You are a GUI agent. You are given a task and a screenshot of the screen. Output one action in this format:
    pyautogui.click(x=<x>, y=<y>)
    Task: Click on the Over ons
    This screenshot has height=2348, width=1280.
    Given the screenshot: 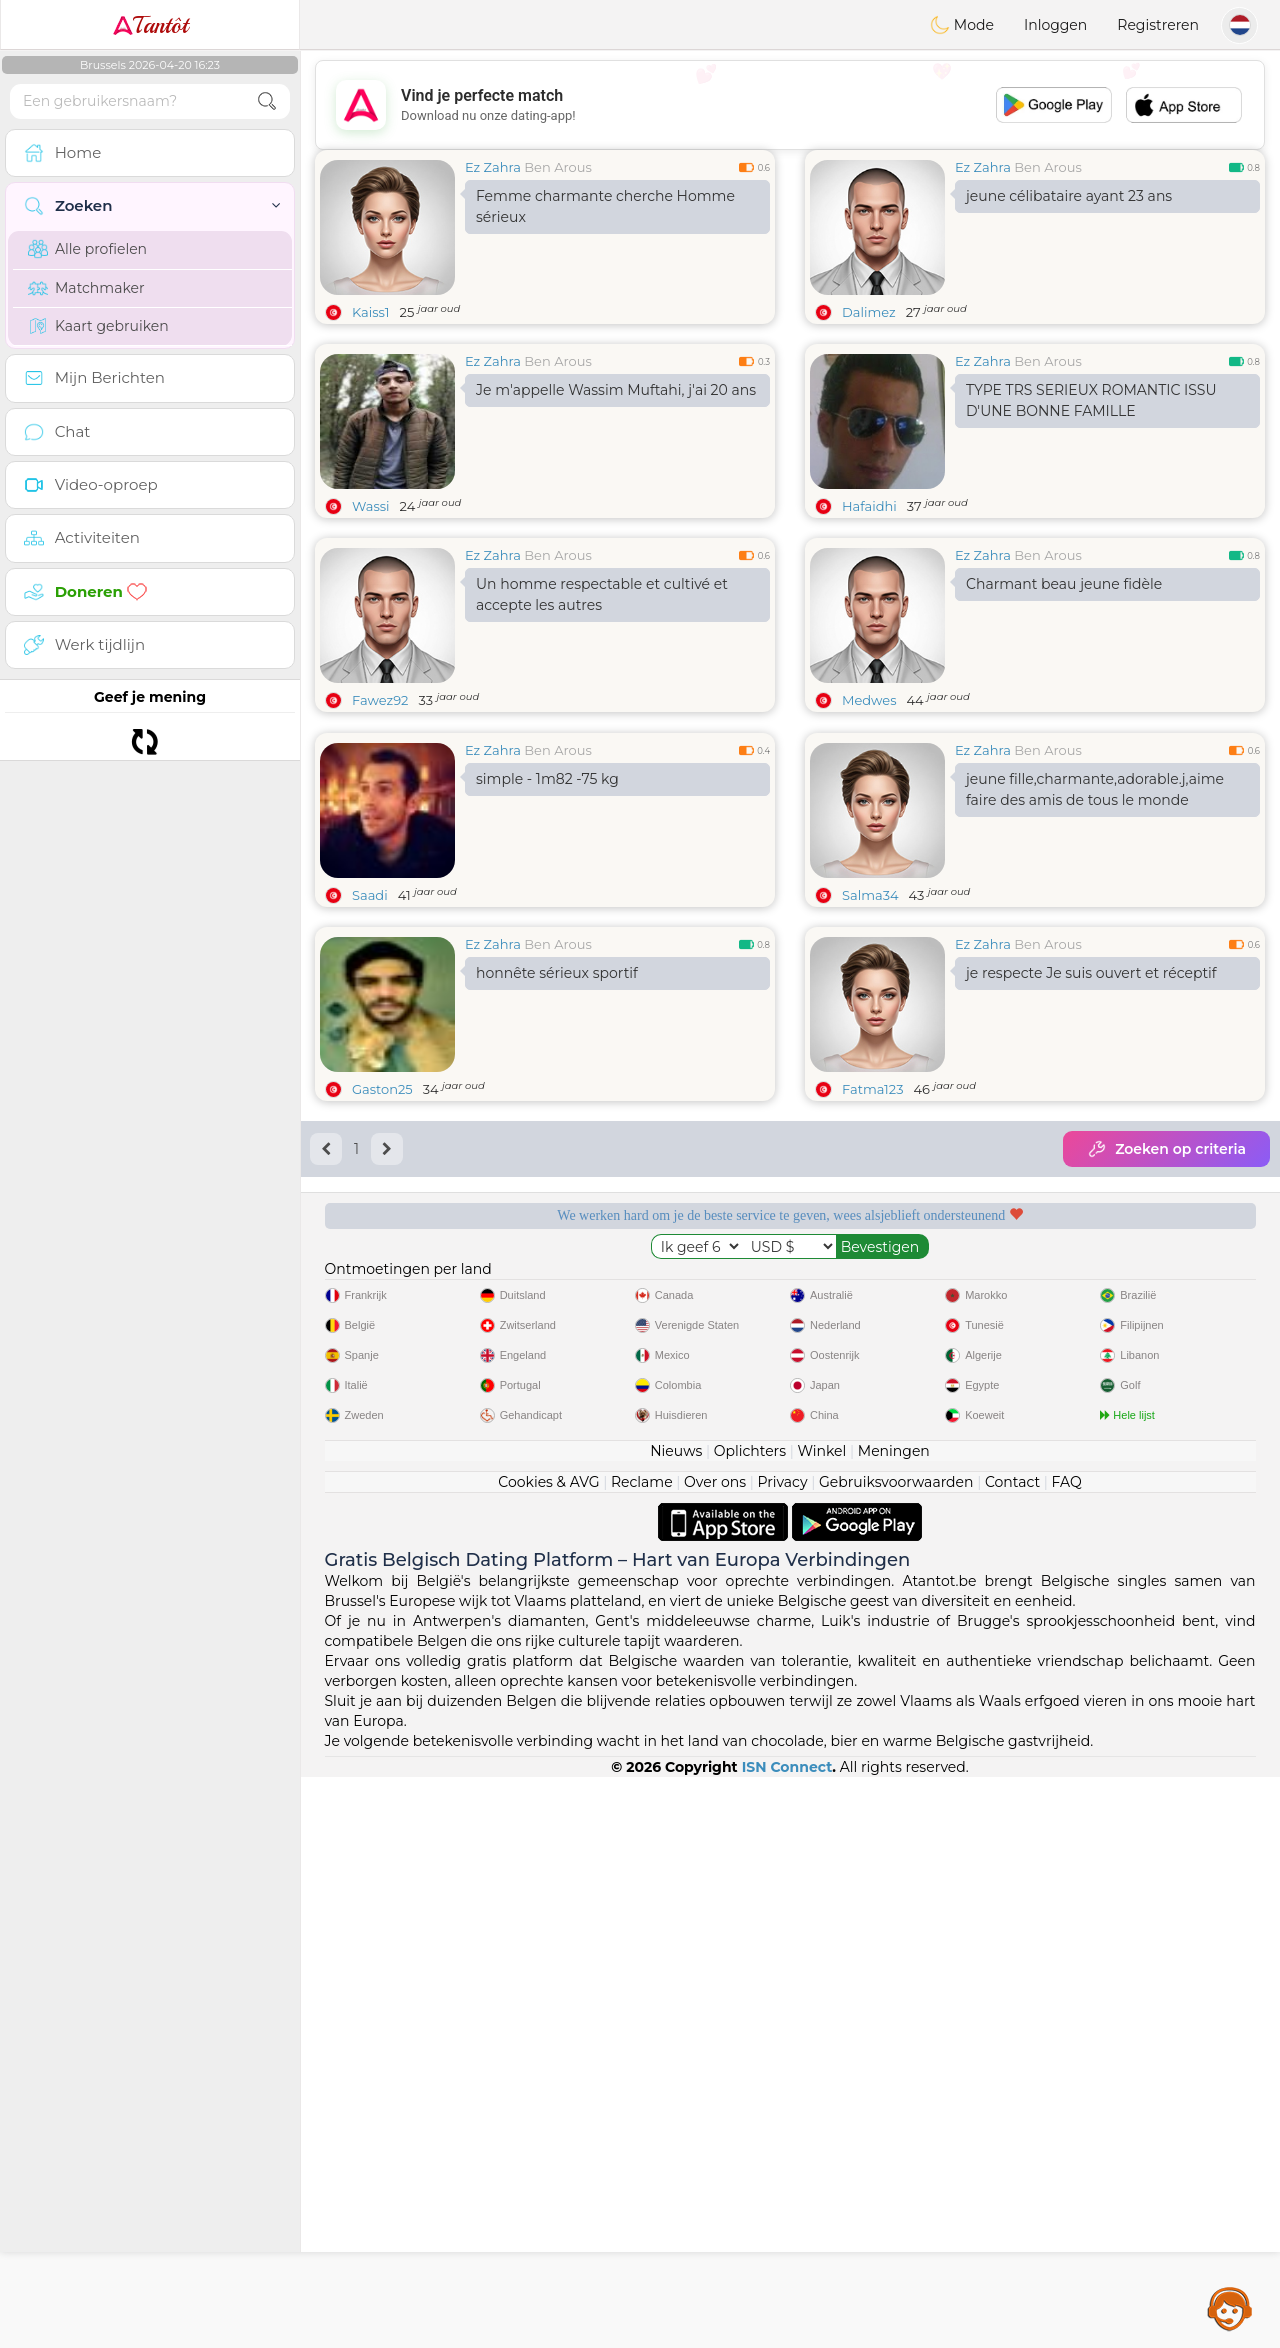 What is the action you would take?
    pyautogui.click(x=715, y=2053)
    